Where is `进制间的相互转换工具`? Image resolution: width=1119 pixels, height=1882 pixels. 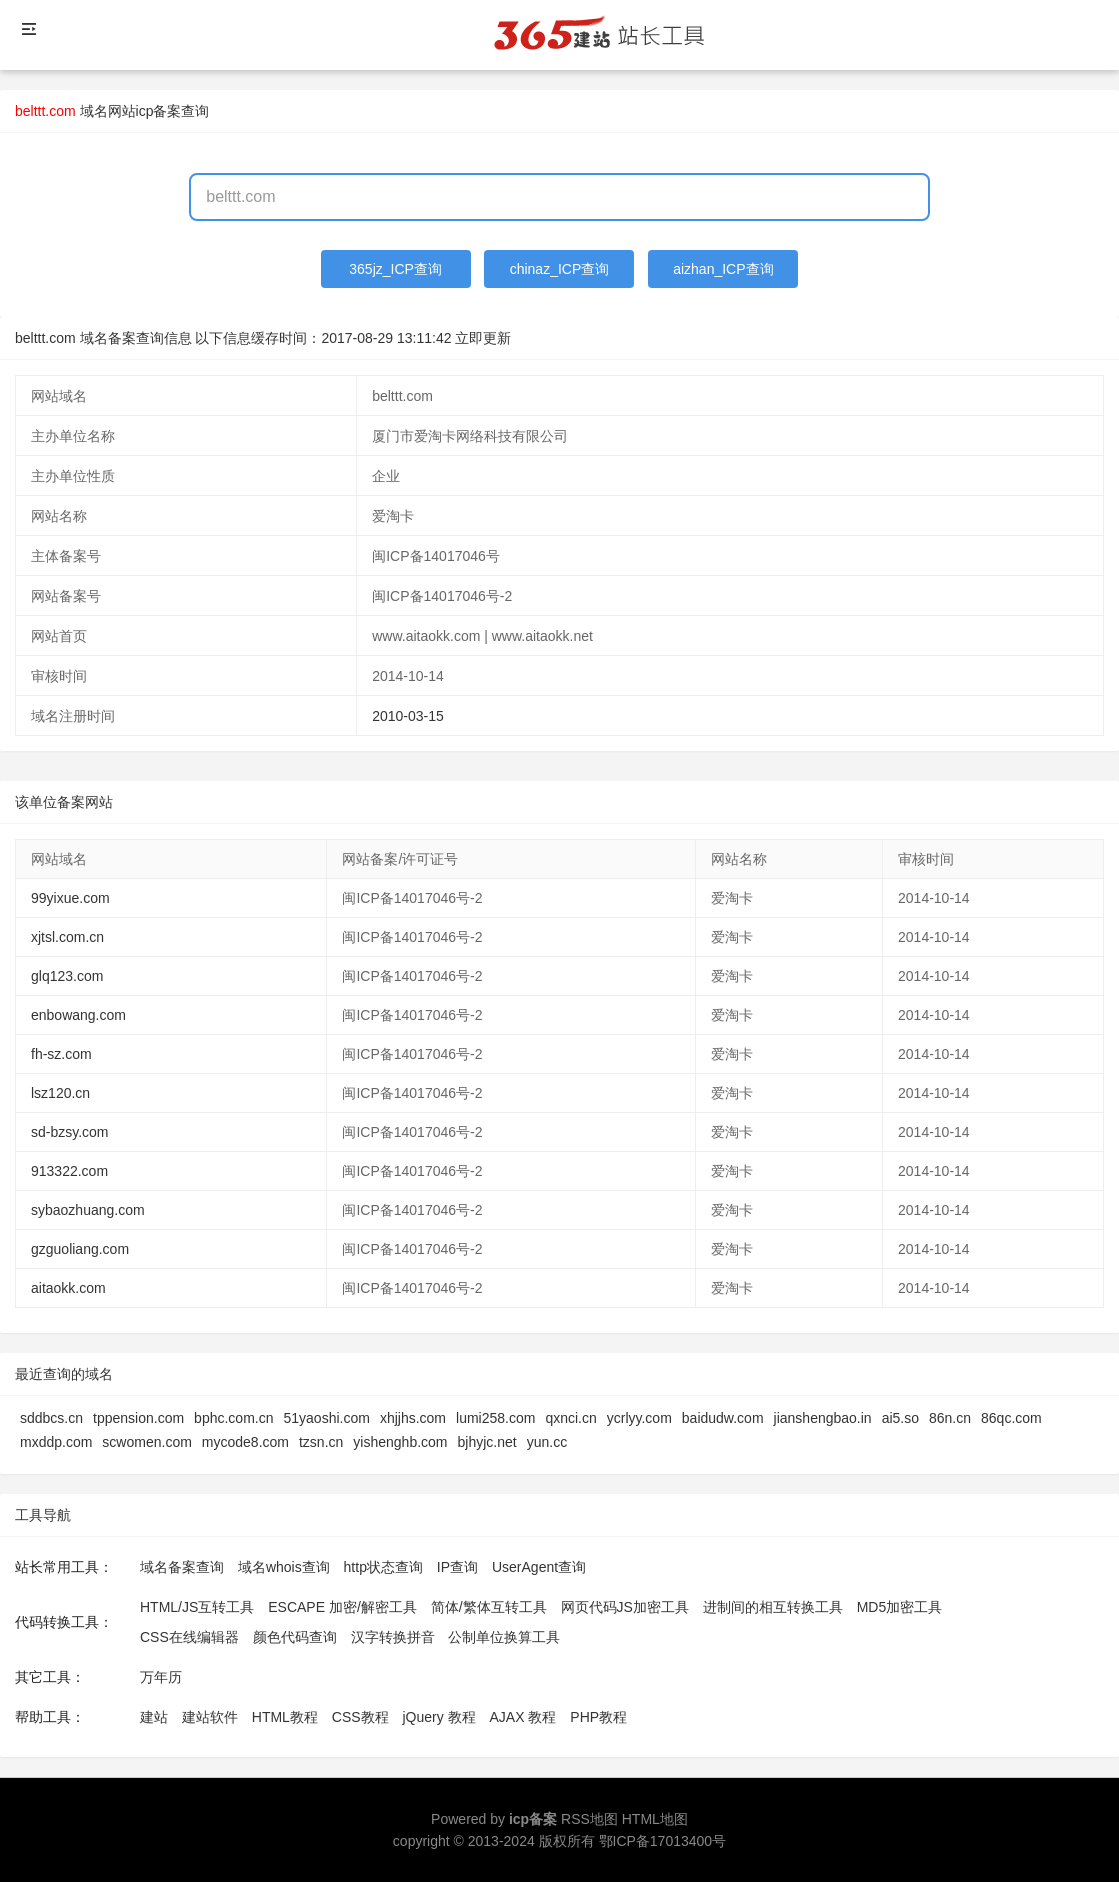 进制间的相互转换工具 is located at coordinates (773, 1607).